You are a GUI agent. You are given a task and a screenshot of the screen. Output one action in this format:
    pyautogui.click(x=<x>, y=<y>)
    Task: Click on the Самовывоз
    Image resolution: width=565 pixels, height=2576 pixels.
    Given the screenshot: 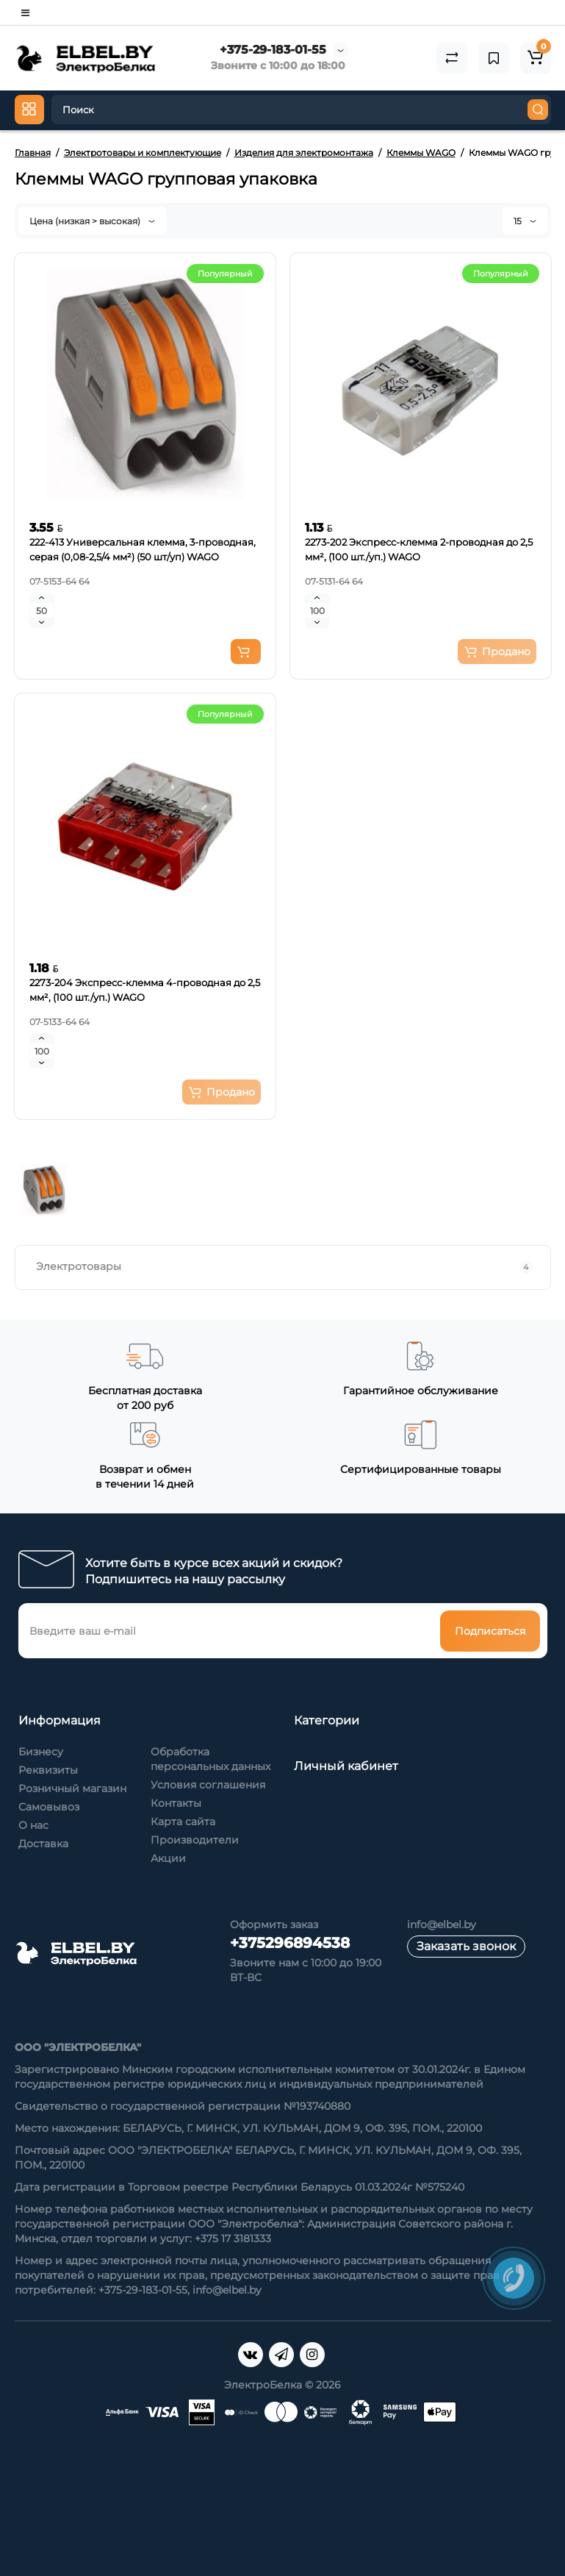 What is the action you would take?
    pyautogui.click(x=48, y=1806)
    